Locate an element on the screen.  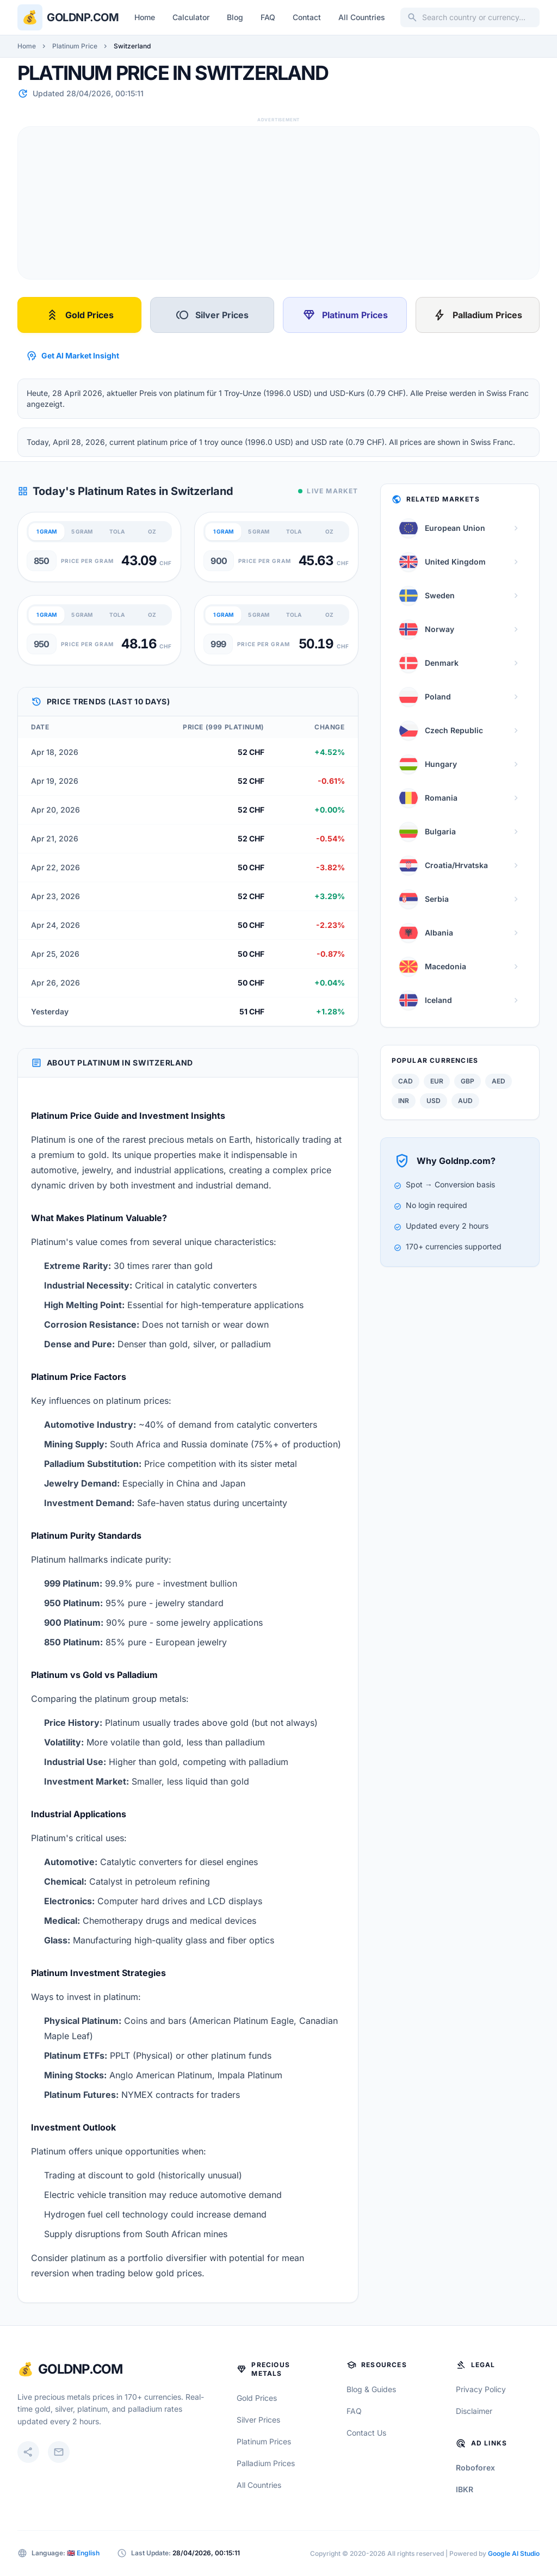
EUR is located at coordinates (436, 1081).